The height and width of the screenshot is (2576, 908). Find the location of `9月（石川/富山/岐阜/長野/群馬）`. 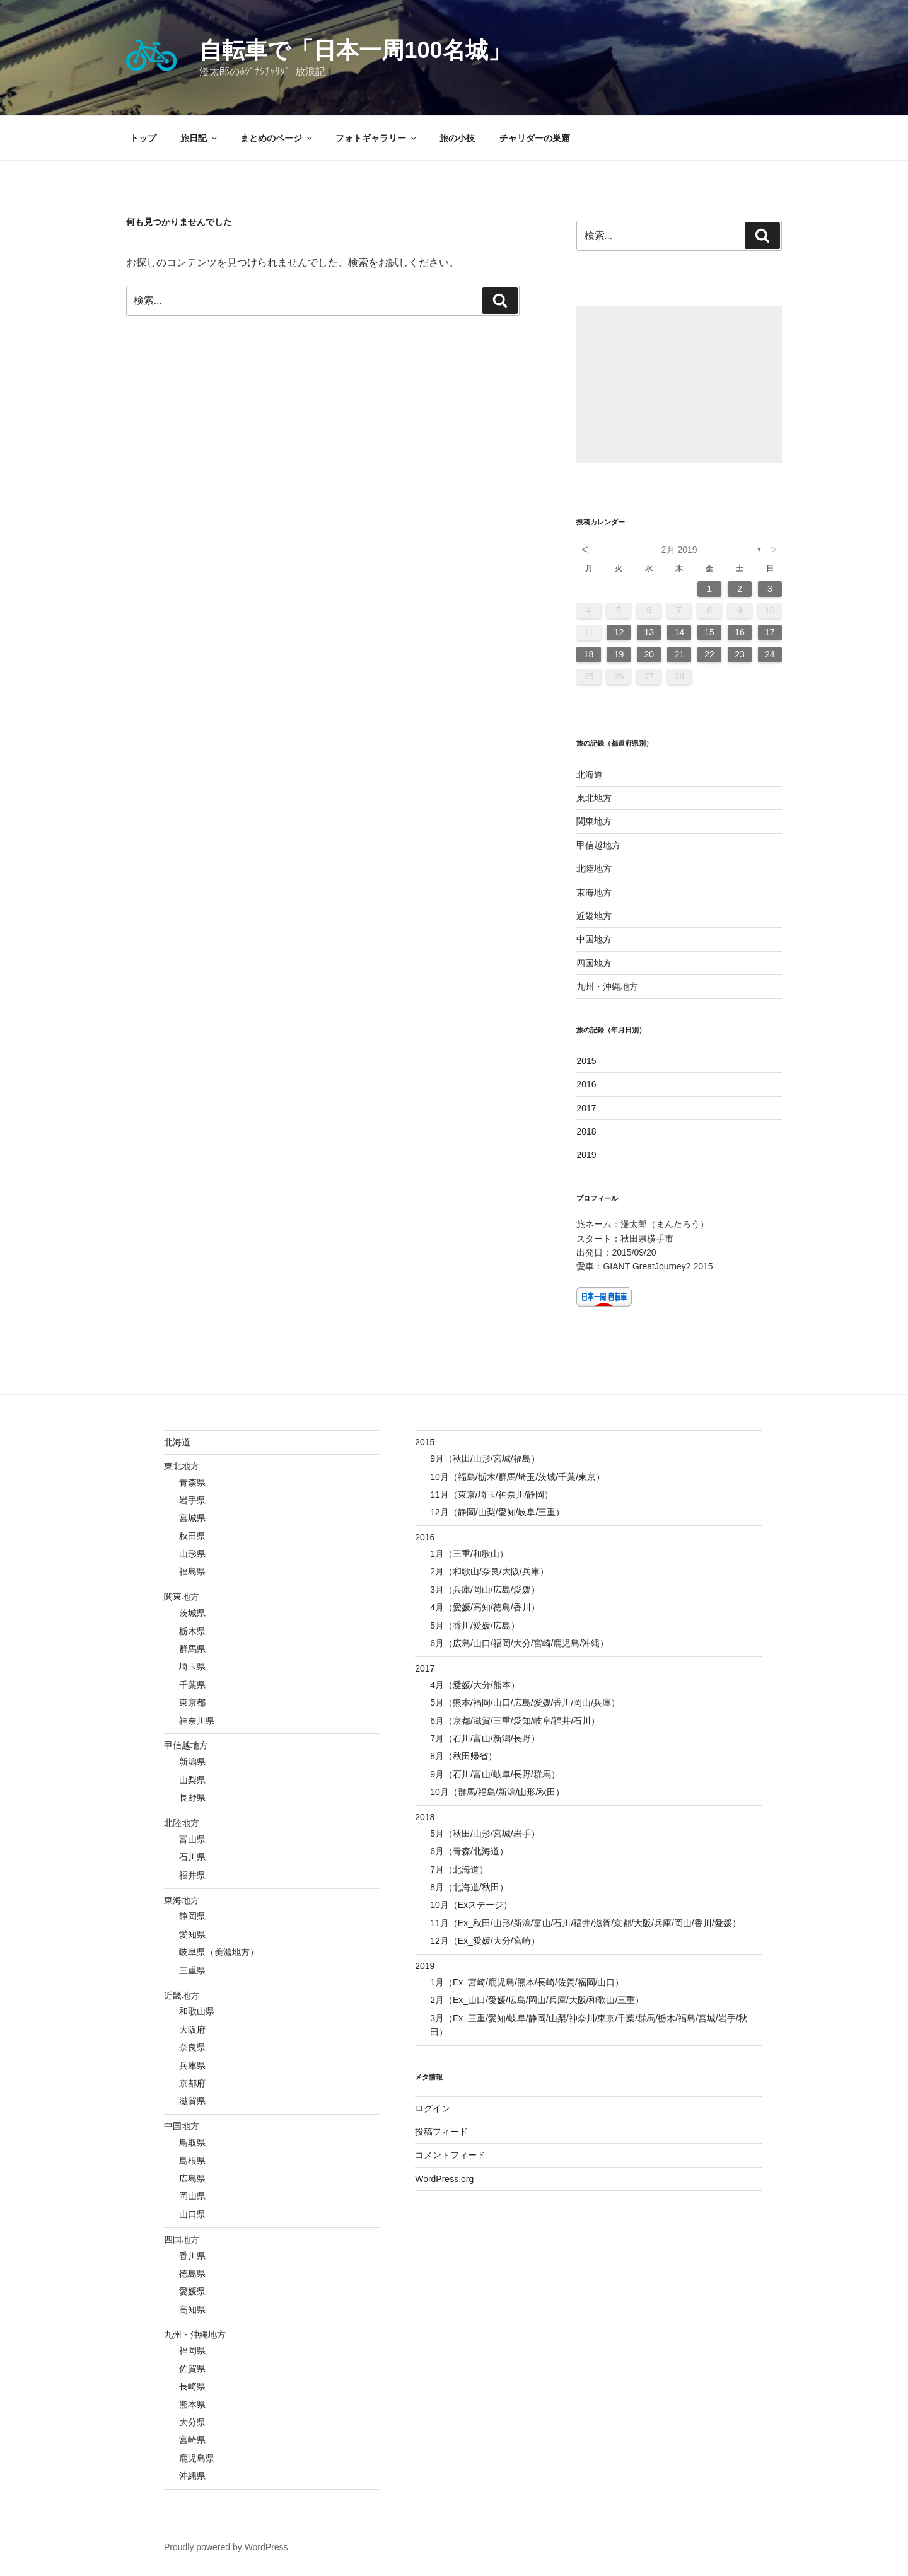

9月（石川/富山/岐阜/長野/群馬） is located at coordinates (494, 1774).